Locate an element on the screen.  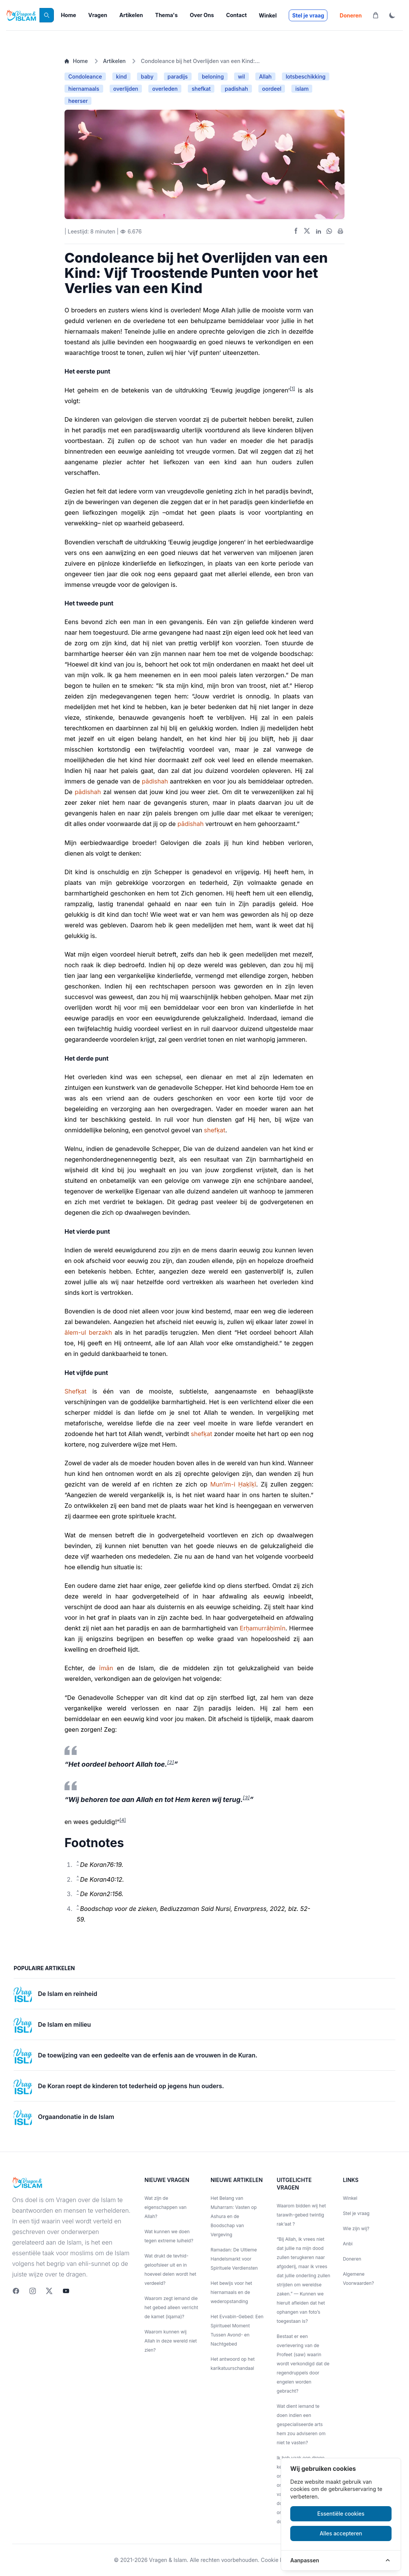
Wat dient iemand te doen indien een gespecialiseerde arts hem zou adviseren om niet te vasten? is located at coordinates (301, 2424).